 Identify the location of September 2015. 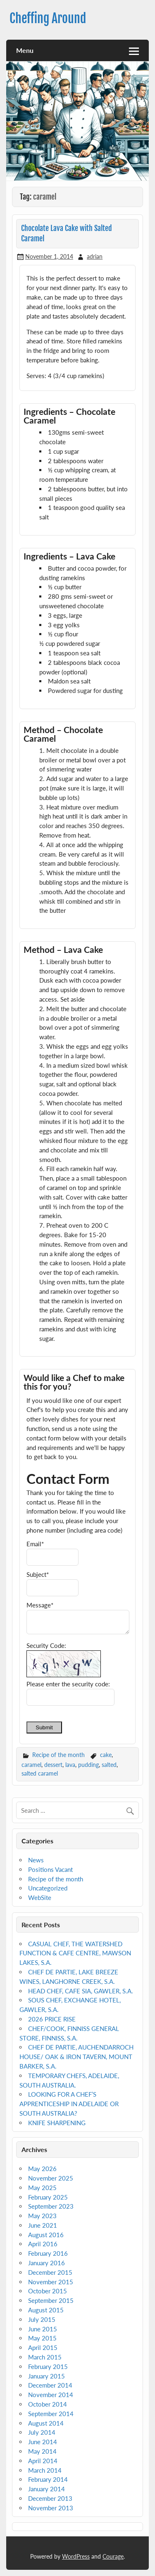
(51, 2300).